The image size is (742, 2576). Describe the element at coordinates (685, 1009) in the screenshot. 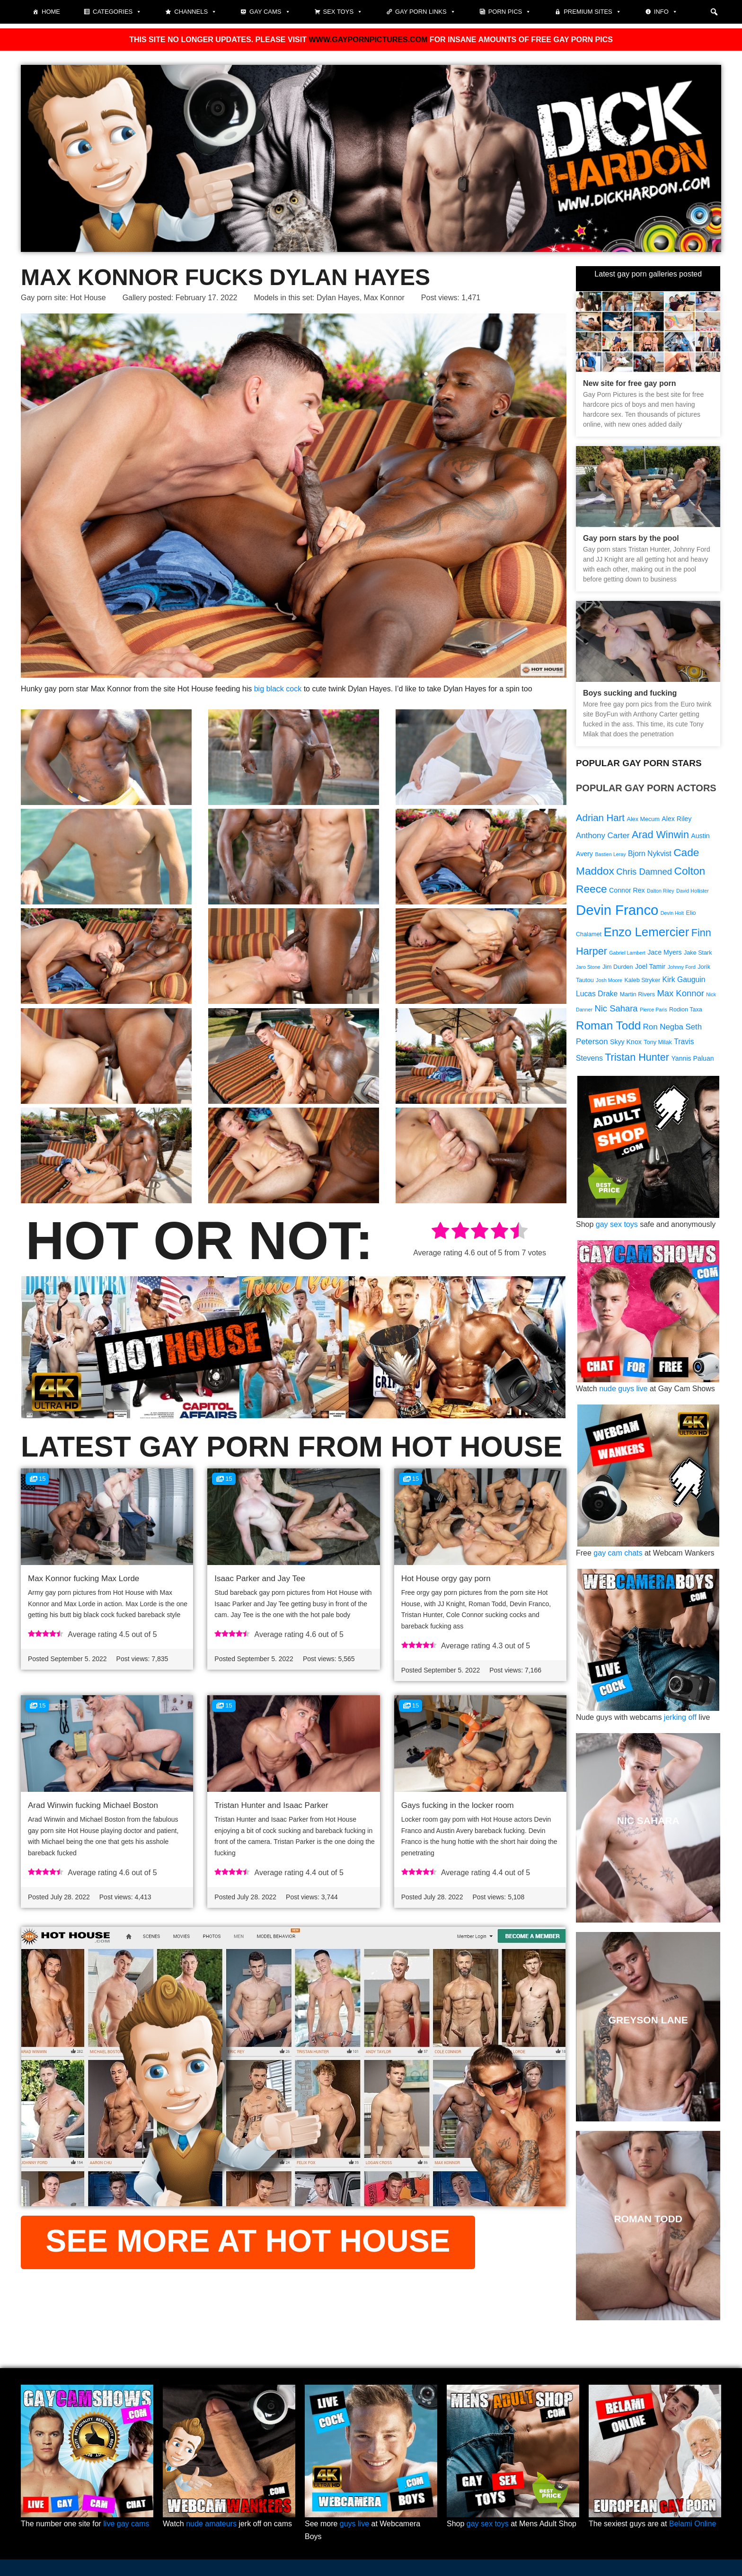

I see `Rodion Taxa [Rodion Taxa (9 items)]` at that location.